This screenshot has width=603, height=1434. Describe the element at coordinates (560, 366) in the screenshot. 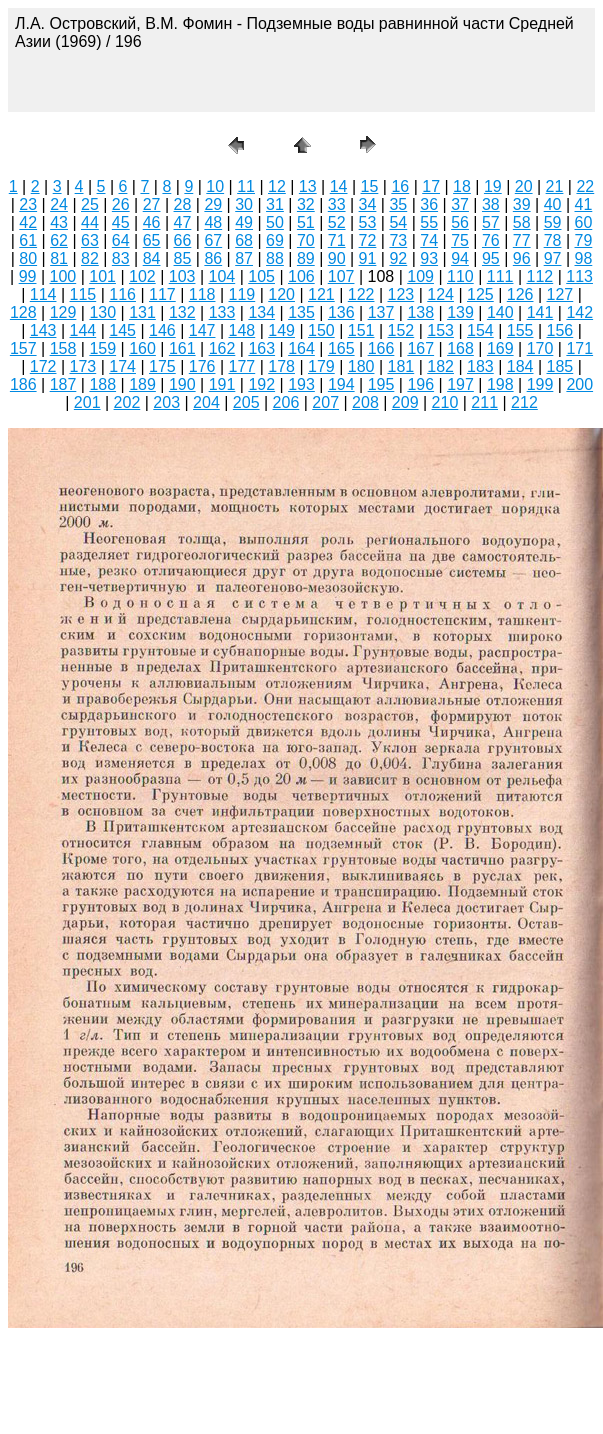

I see `185` at that location.